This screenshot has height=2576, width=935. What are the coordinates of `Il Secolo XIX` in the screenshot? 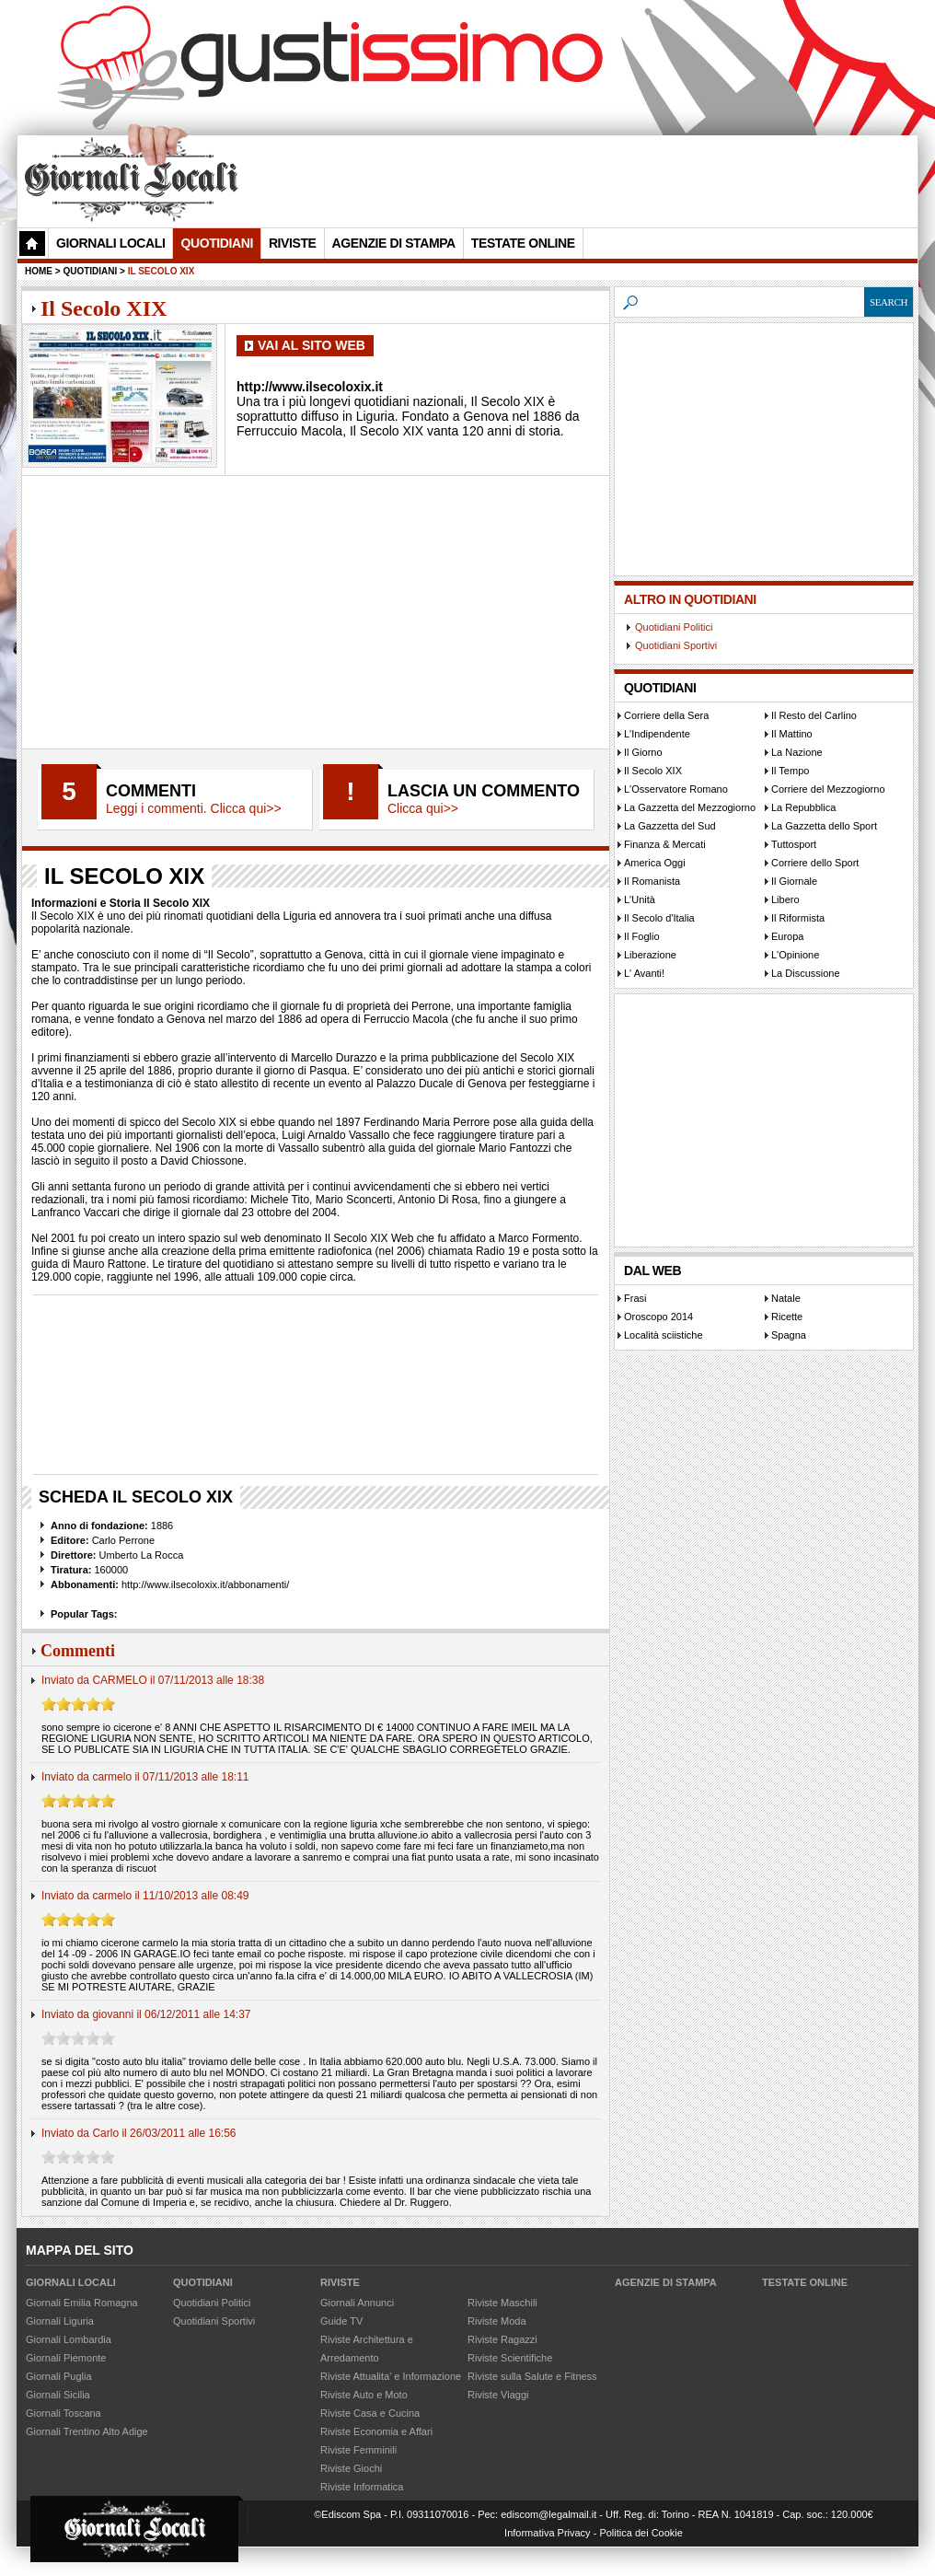 It's located at (653, 770).